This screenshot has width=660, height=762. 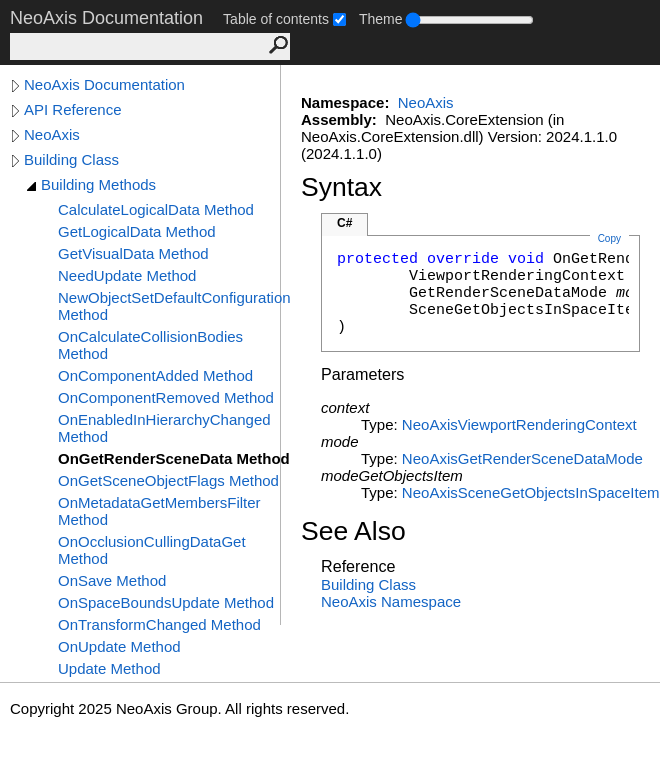 What do you see at coordinates (104, 84) in the screenshot?
I see `NeoAxis Documentation` at bounding box center [104, 84].